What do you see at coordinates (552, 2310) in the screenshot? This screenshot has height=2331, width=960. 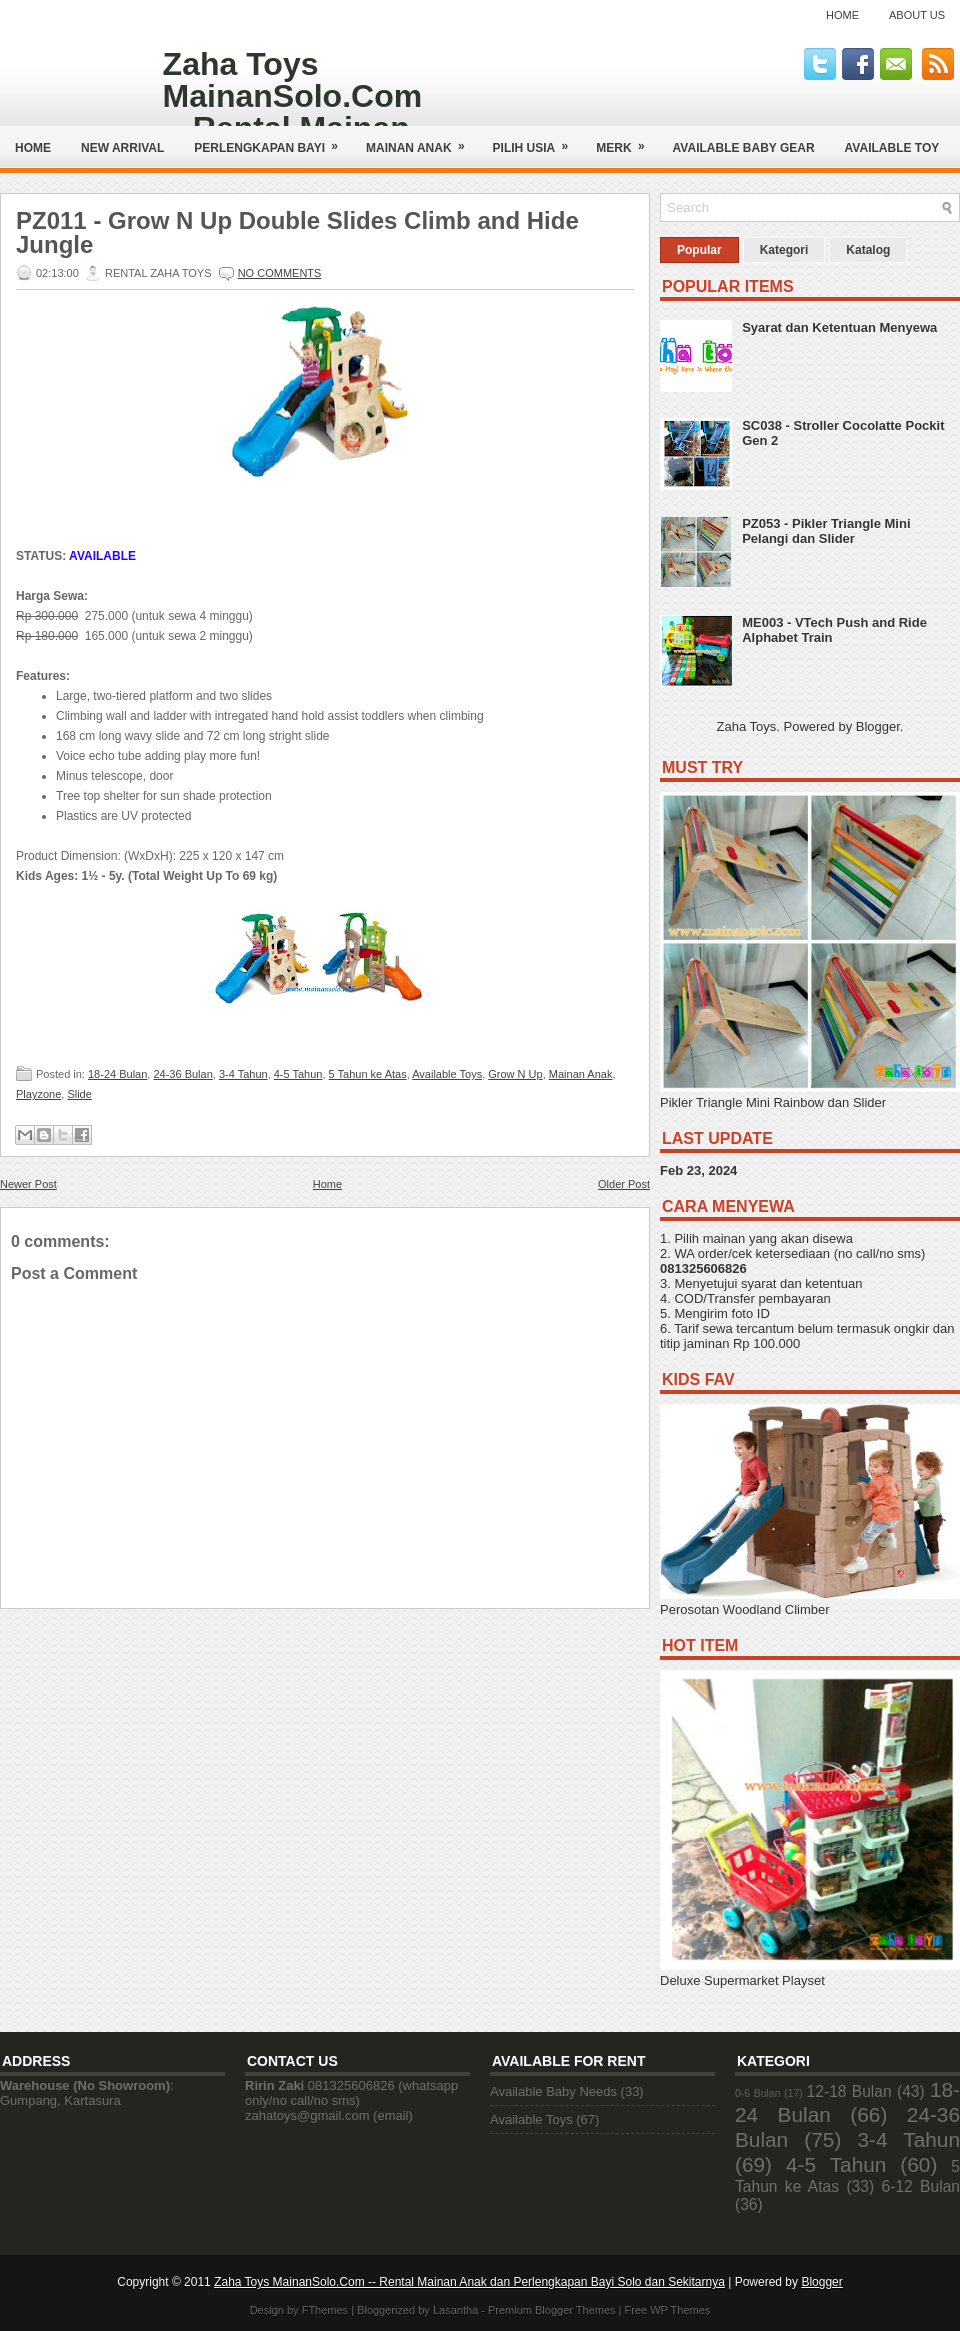 I see `Premium Blogger Themes` at bounding box center [552, 2310].